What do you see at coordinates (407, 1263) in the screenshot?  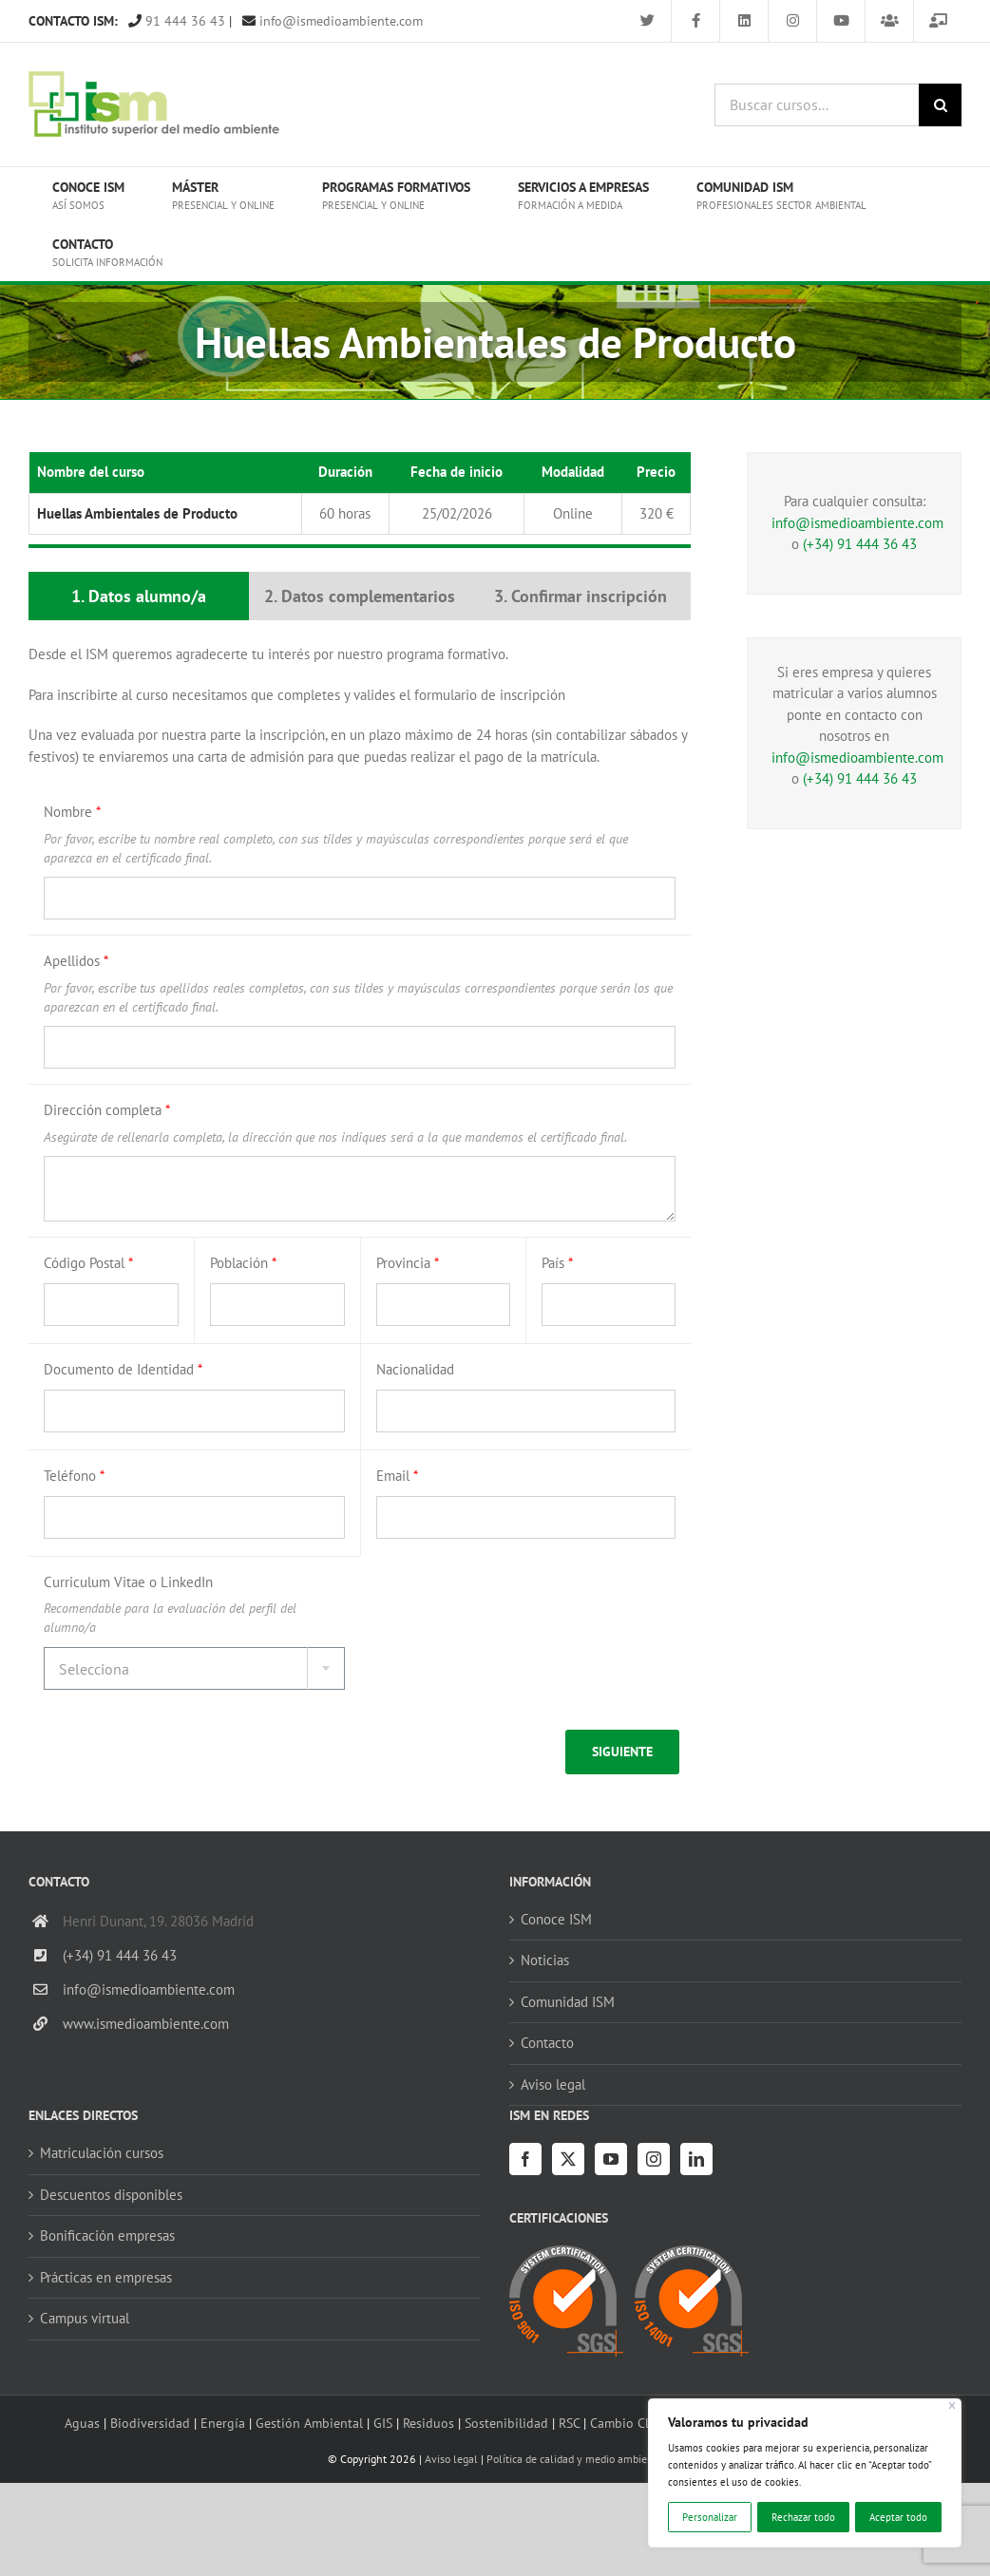 I see `Provincia` at bounding box center [407, 1263].